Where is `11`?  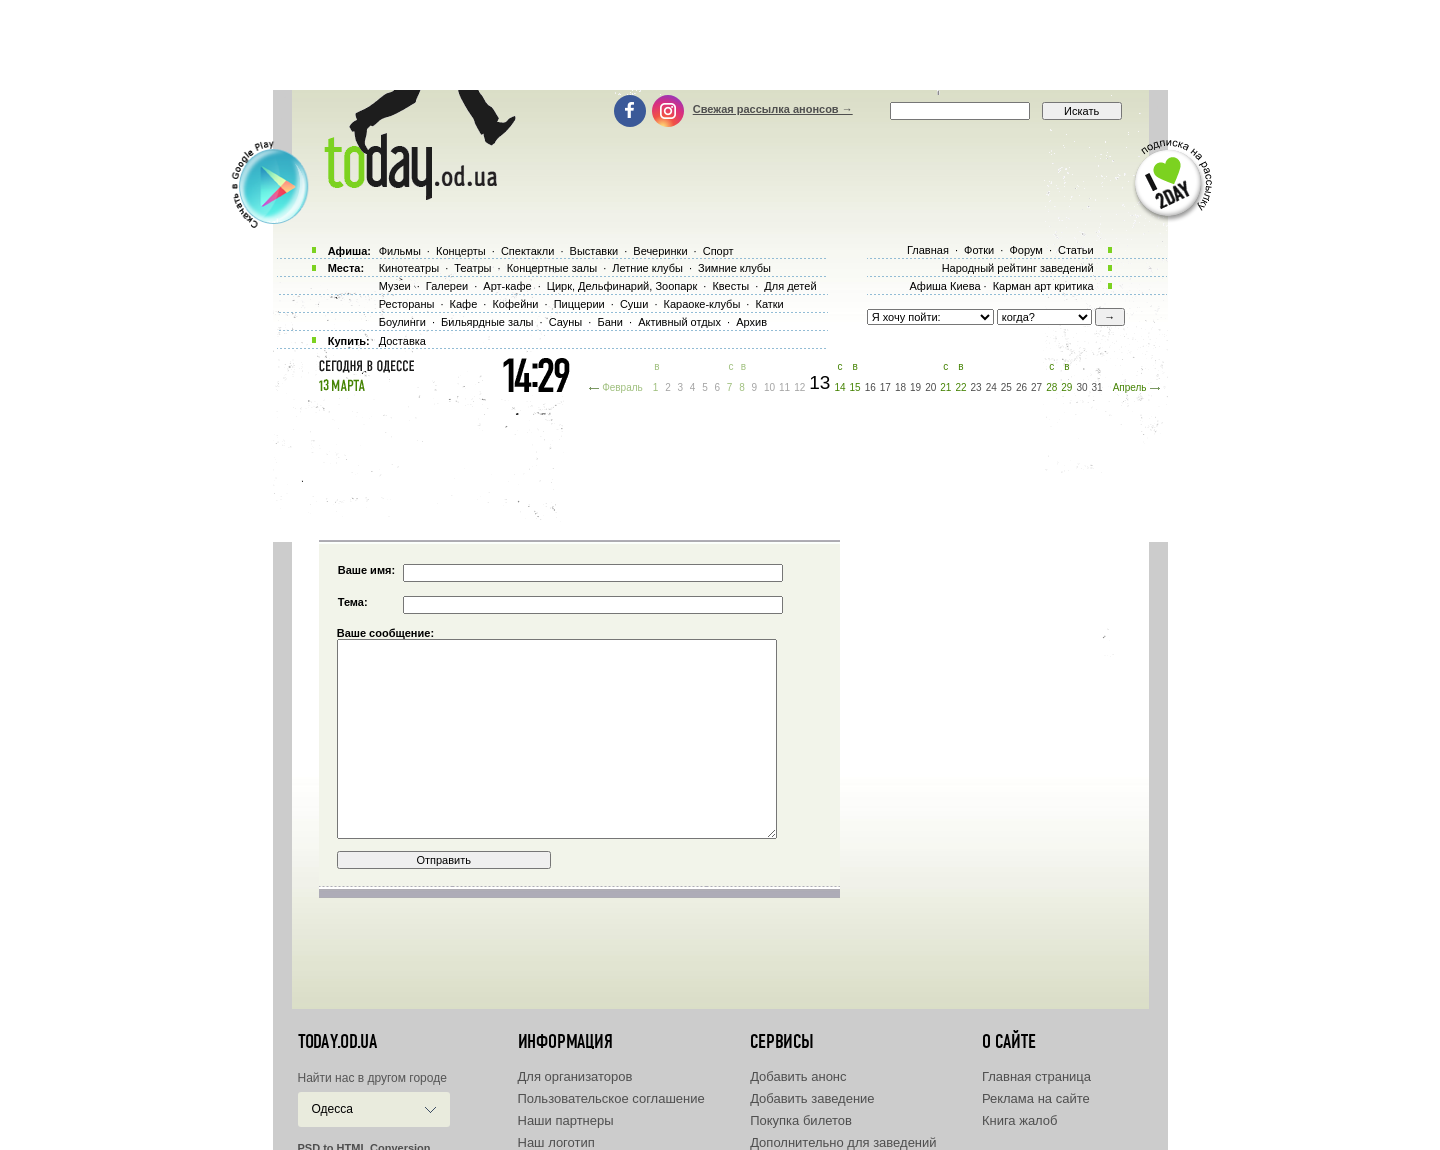
11 is located at coordinates (784, 387).